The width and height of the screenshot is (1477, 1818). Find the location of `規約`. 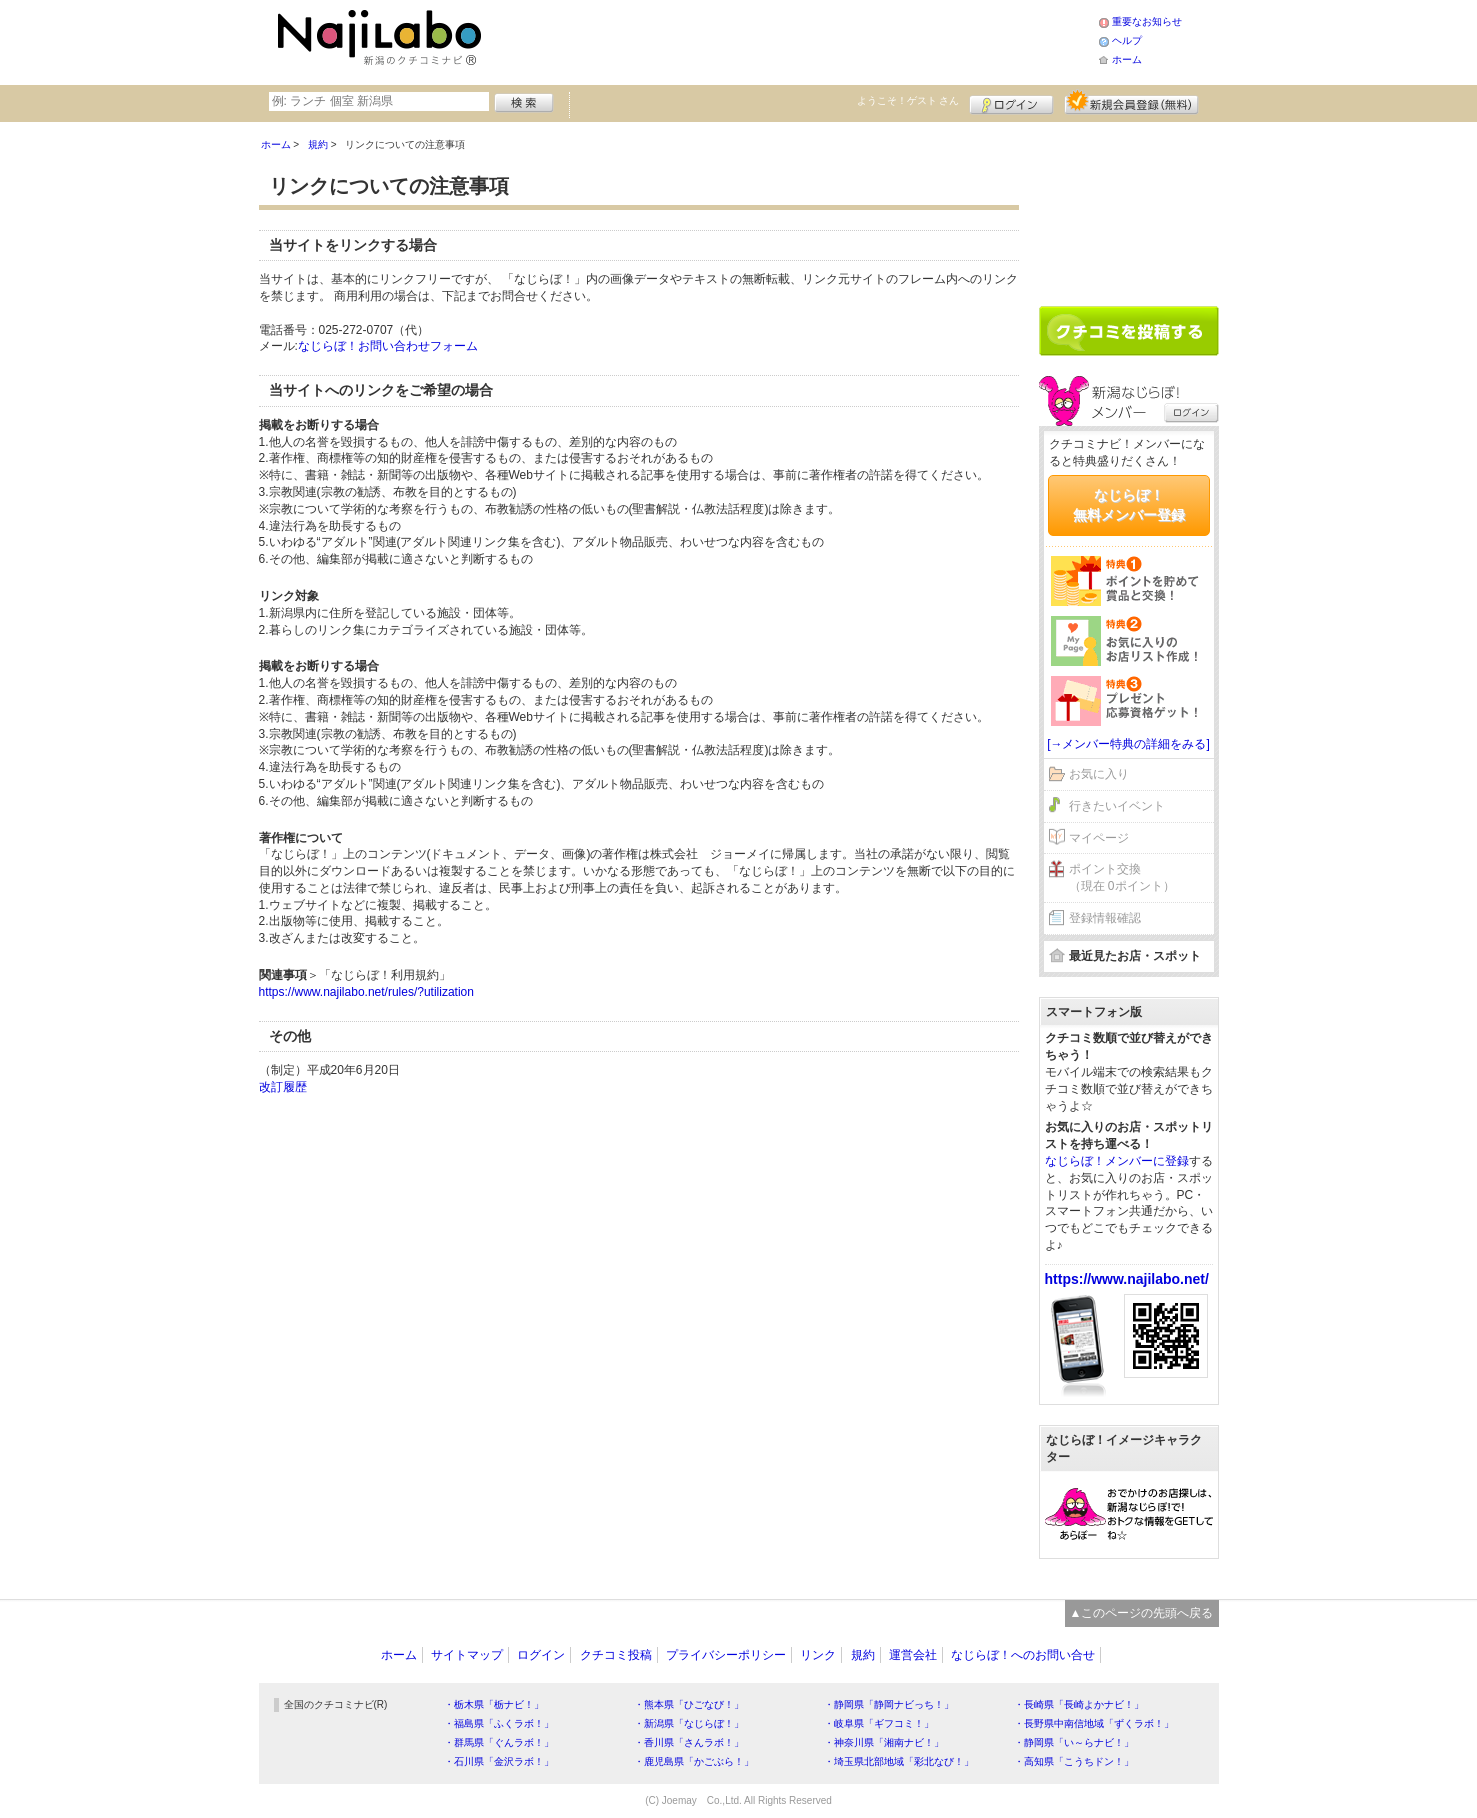

規約 is located at coordinates (863, 1655).